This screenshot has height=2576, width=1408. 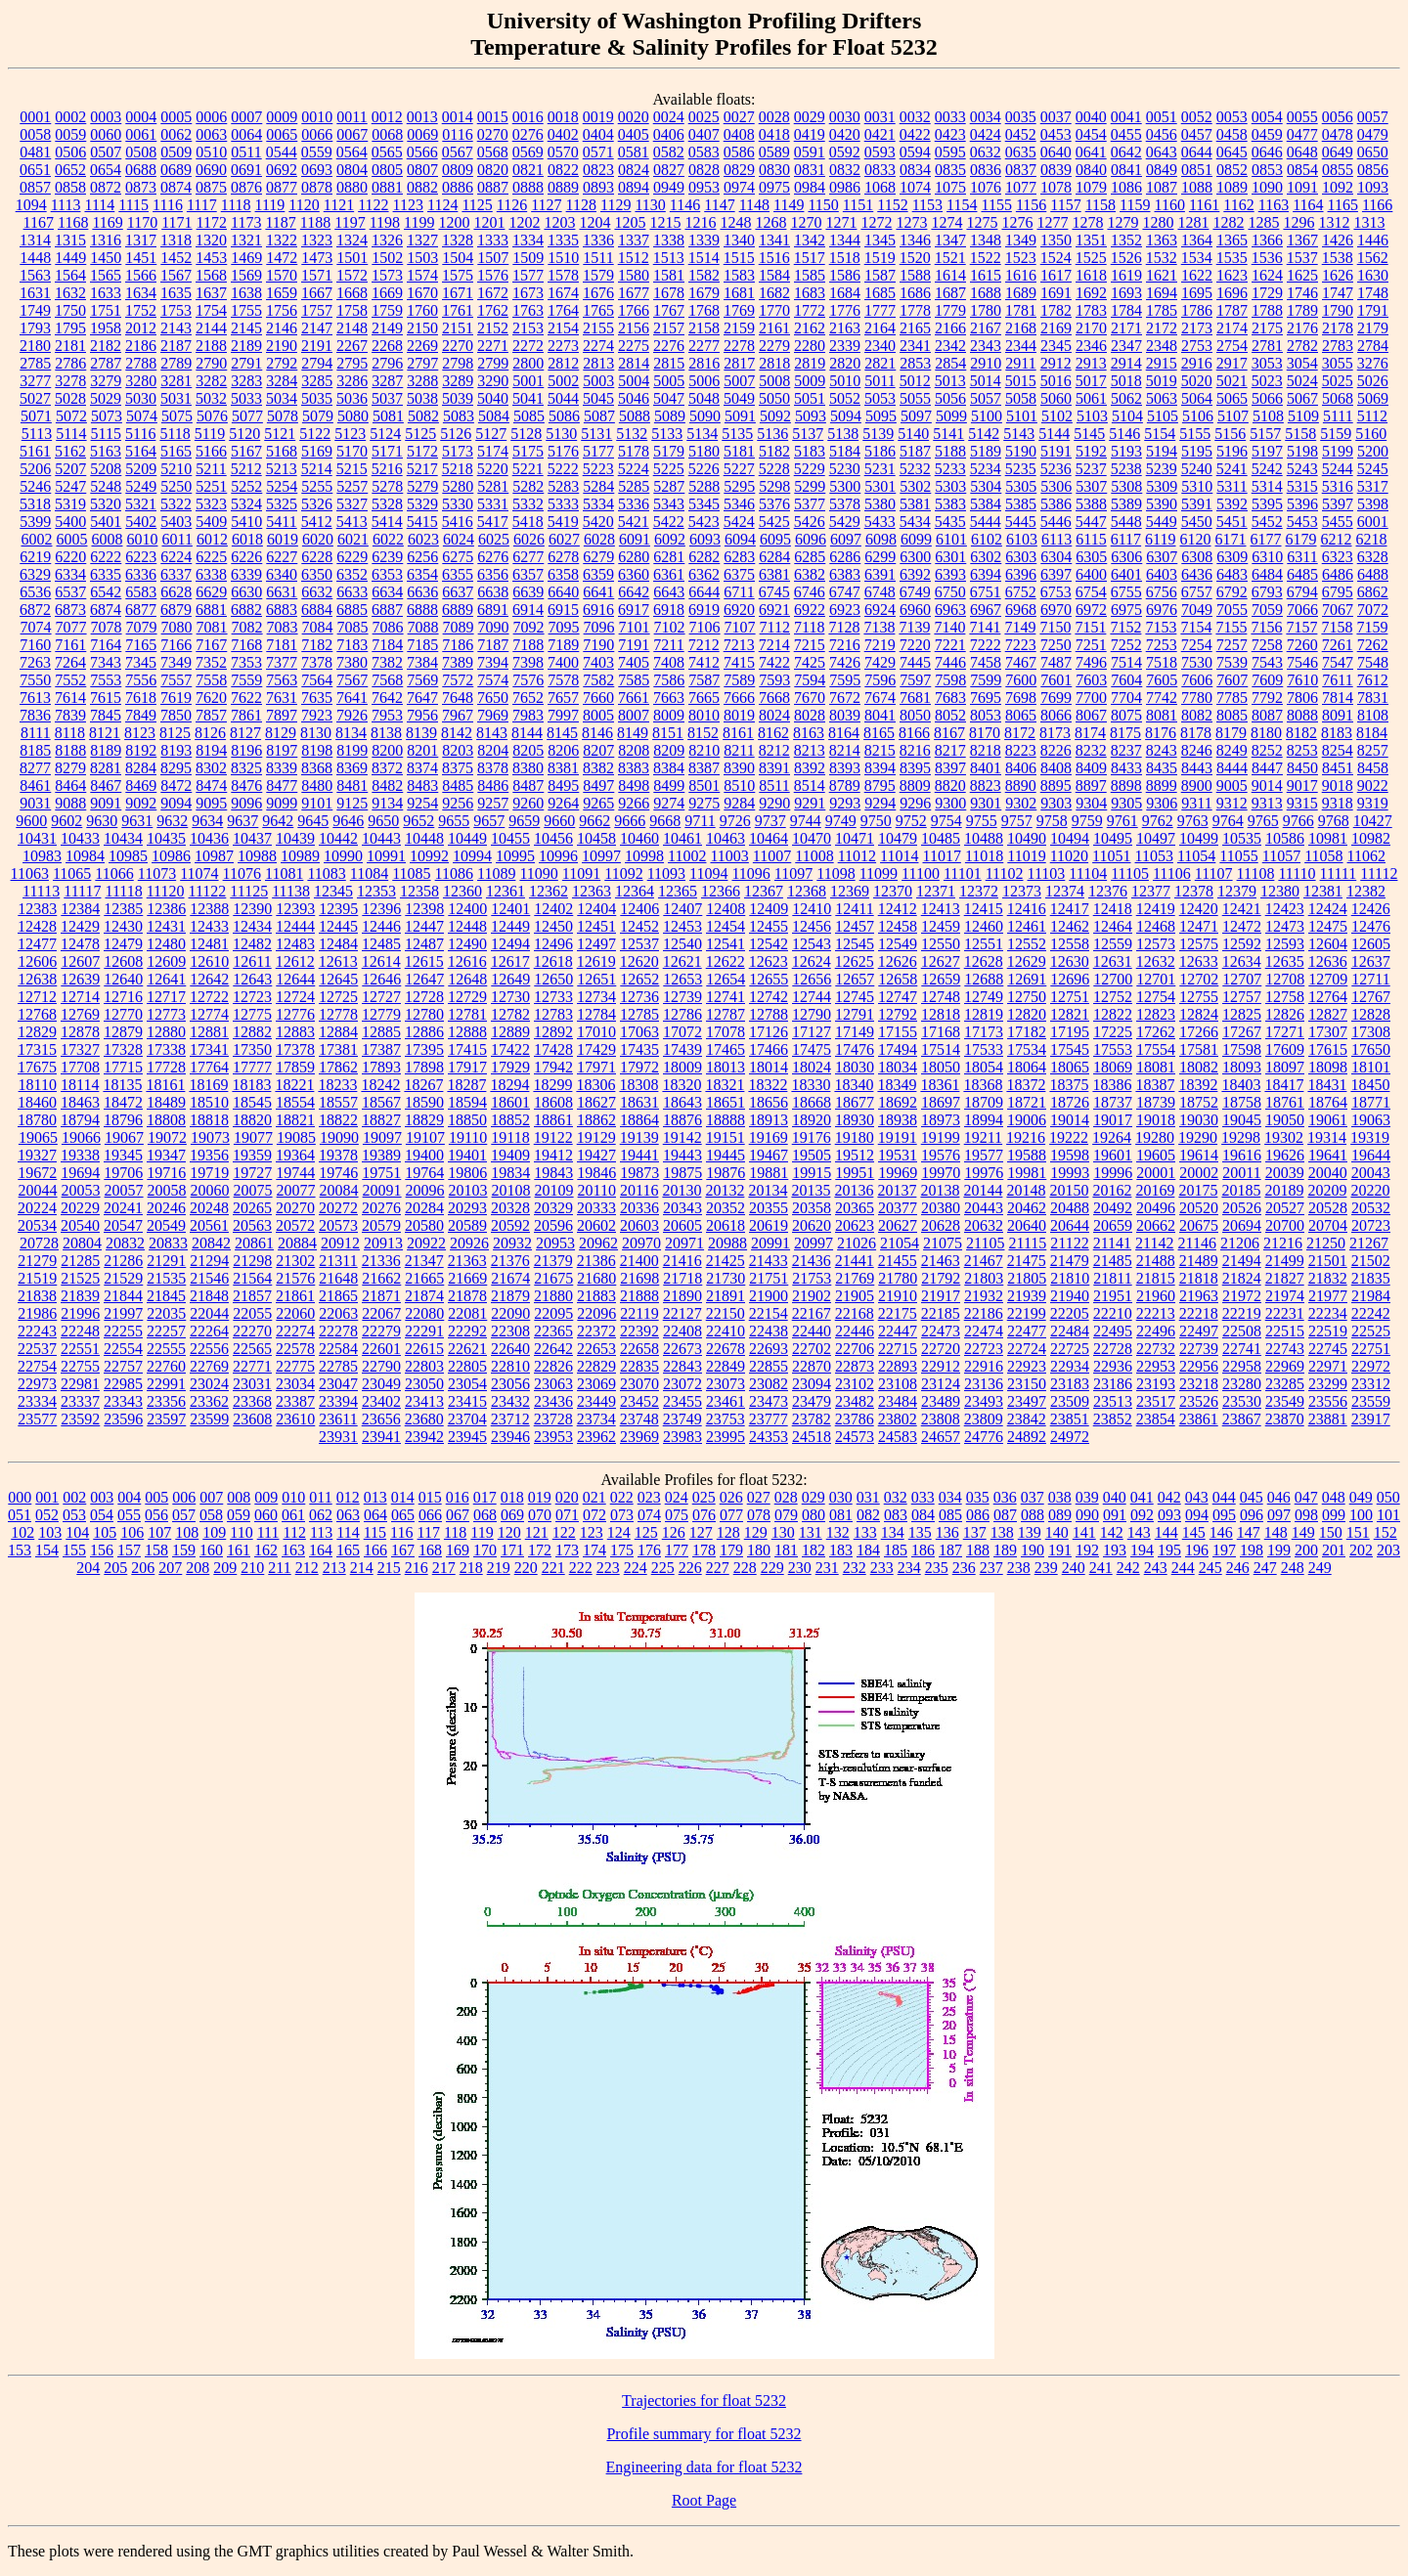 What do you see at coordinates (725, 1225) in the screenshot?
I see `20618` at bounding box center [725, 1225].